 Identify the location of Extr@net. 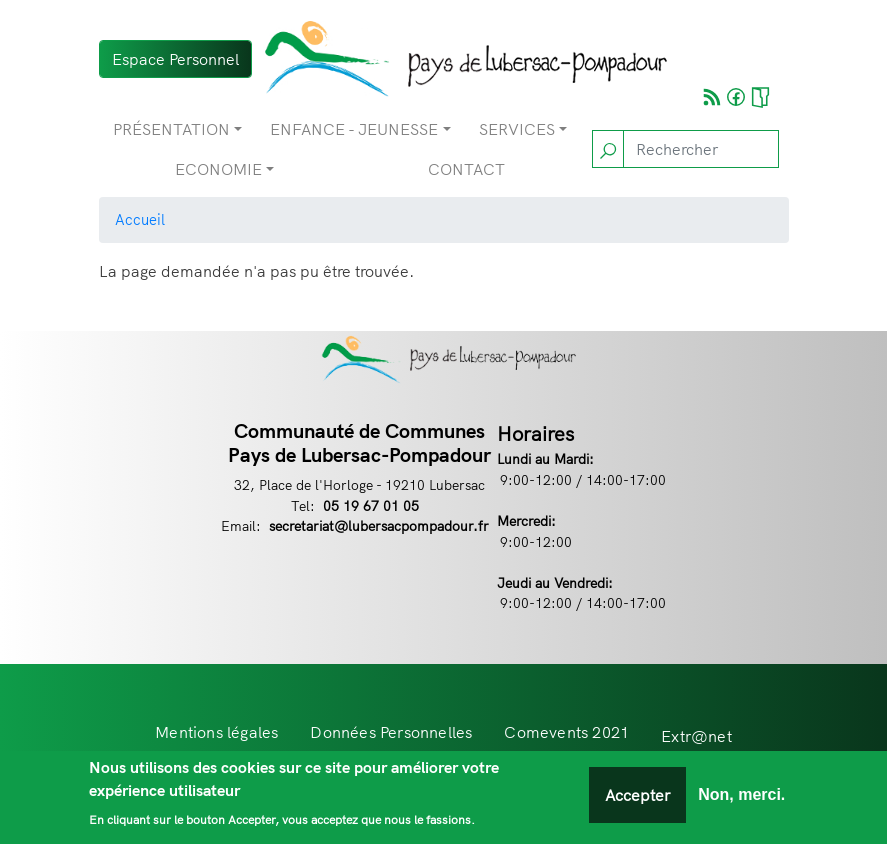
(696, 736).